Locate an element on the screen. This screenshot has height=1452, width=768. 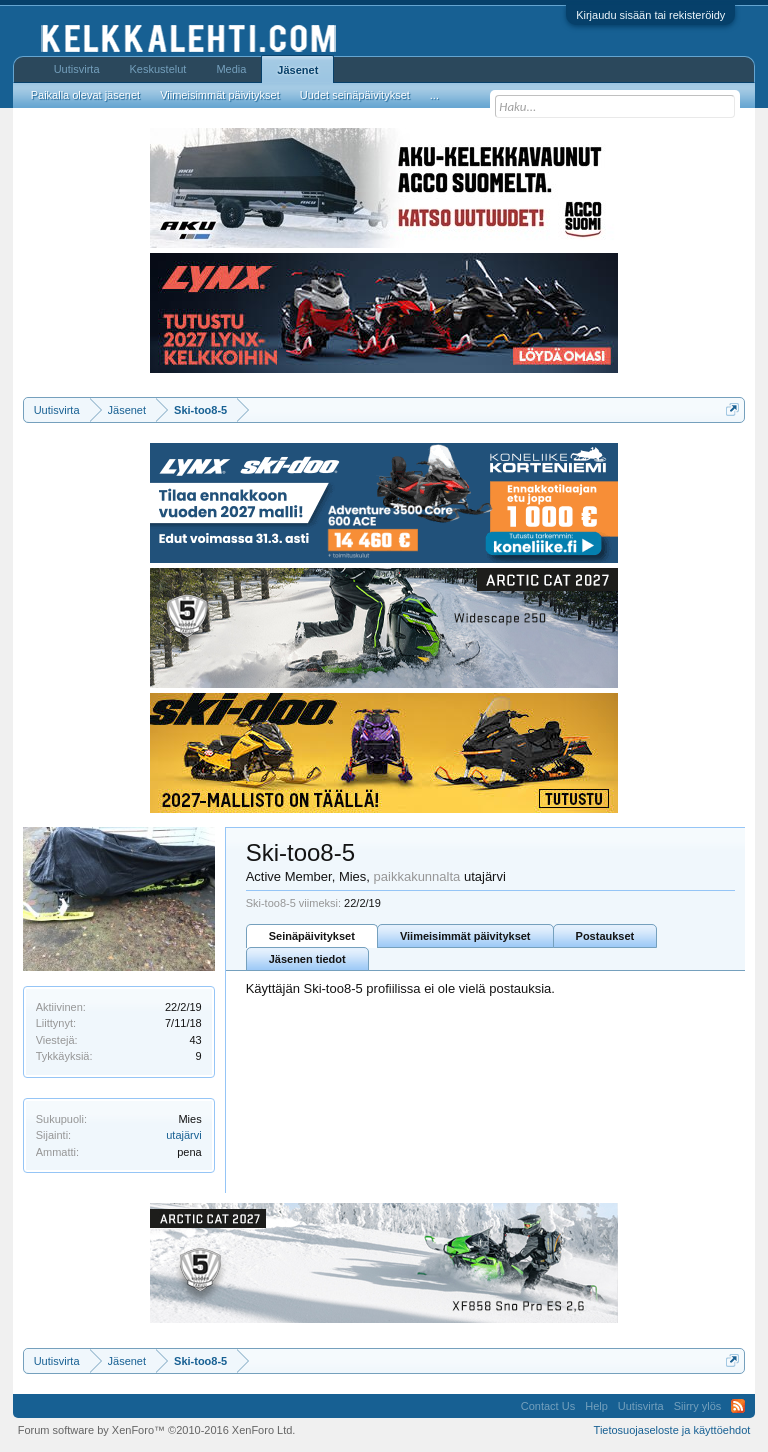
RSS is located at coordinates (738, 1406).